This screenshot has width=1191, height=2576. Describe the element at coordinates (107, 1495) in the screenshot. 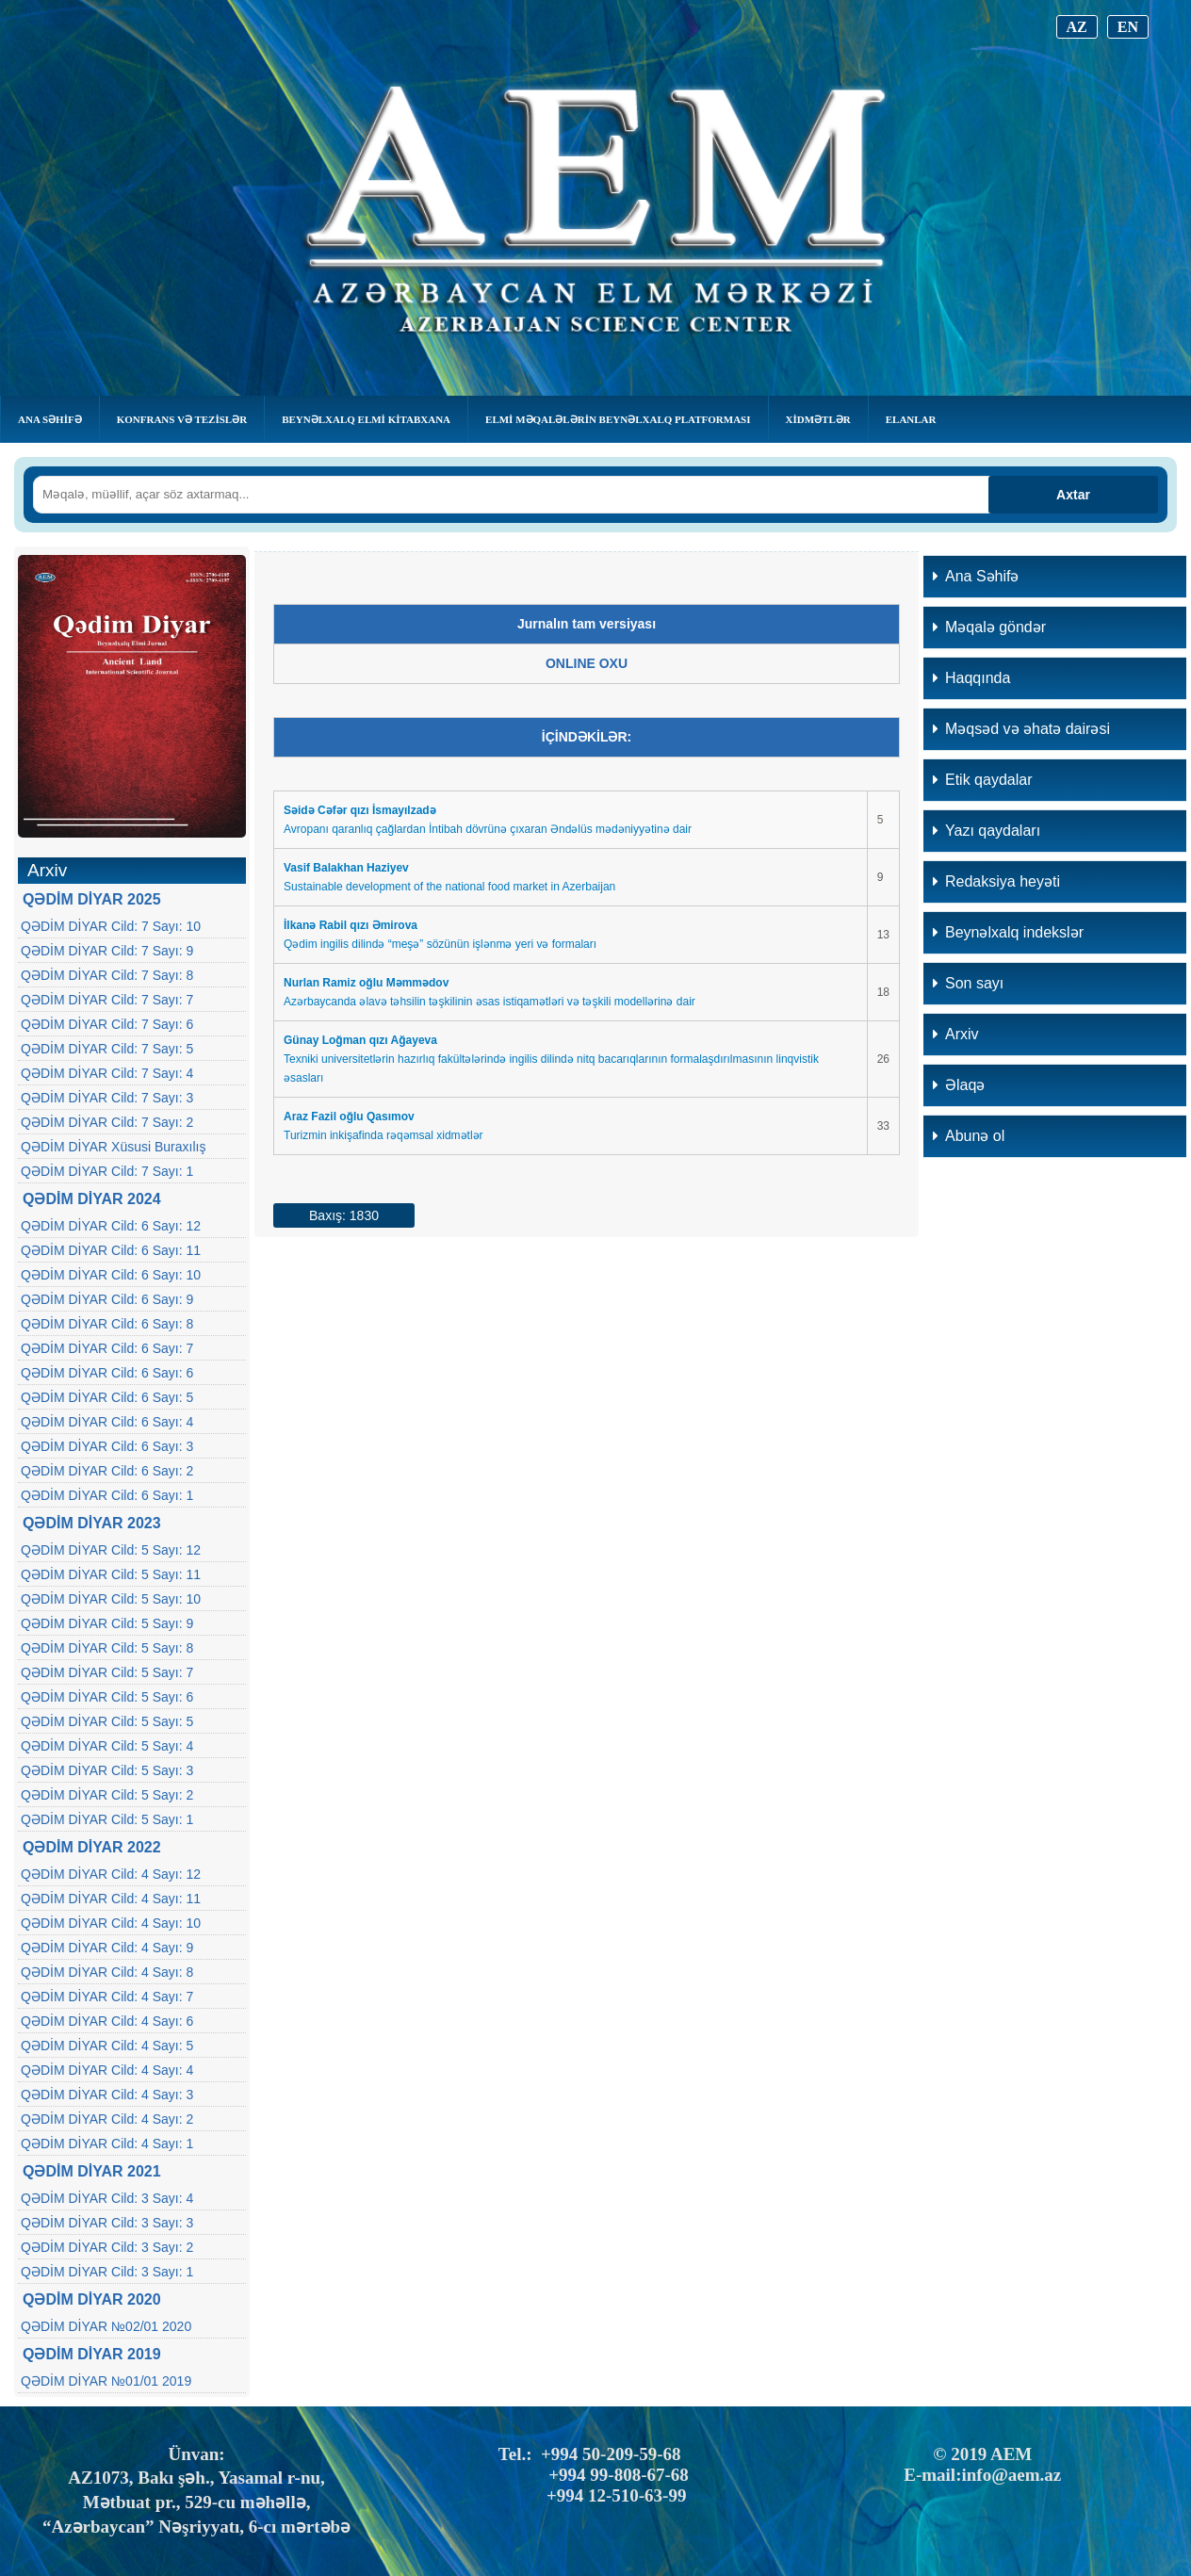

I see `QƏDİM DİYAR Cild: 6 Sayı: 1` at that location.